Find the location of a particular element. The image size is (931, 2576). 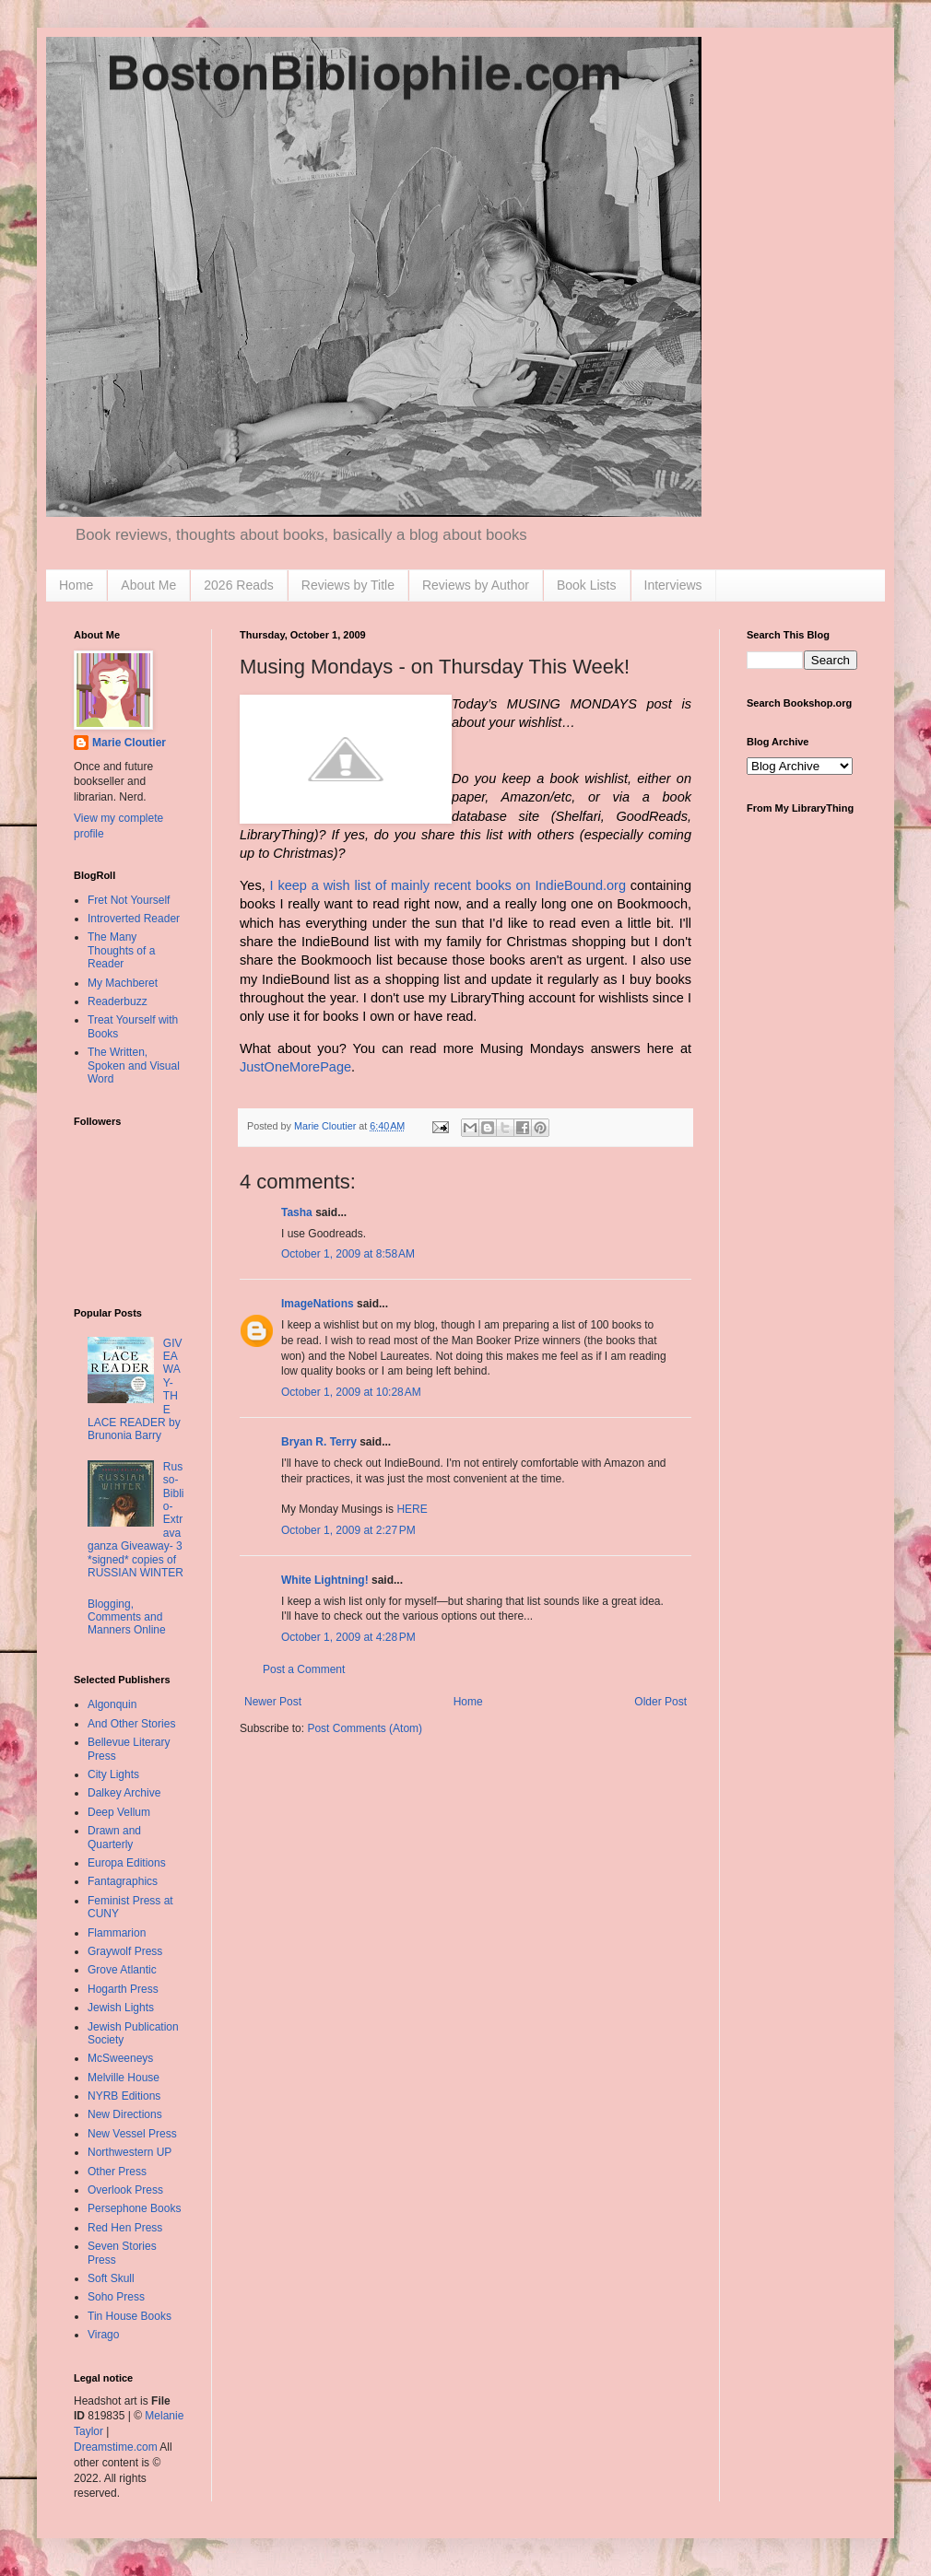

Book Lists is located at coordinates (587, 585).